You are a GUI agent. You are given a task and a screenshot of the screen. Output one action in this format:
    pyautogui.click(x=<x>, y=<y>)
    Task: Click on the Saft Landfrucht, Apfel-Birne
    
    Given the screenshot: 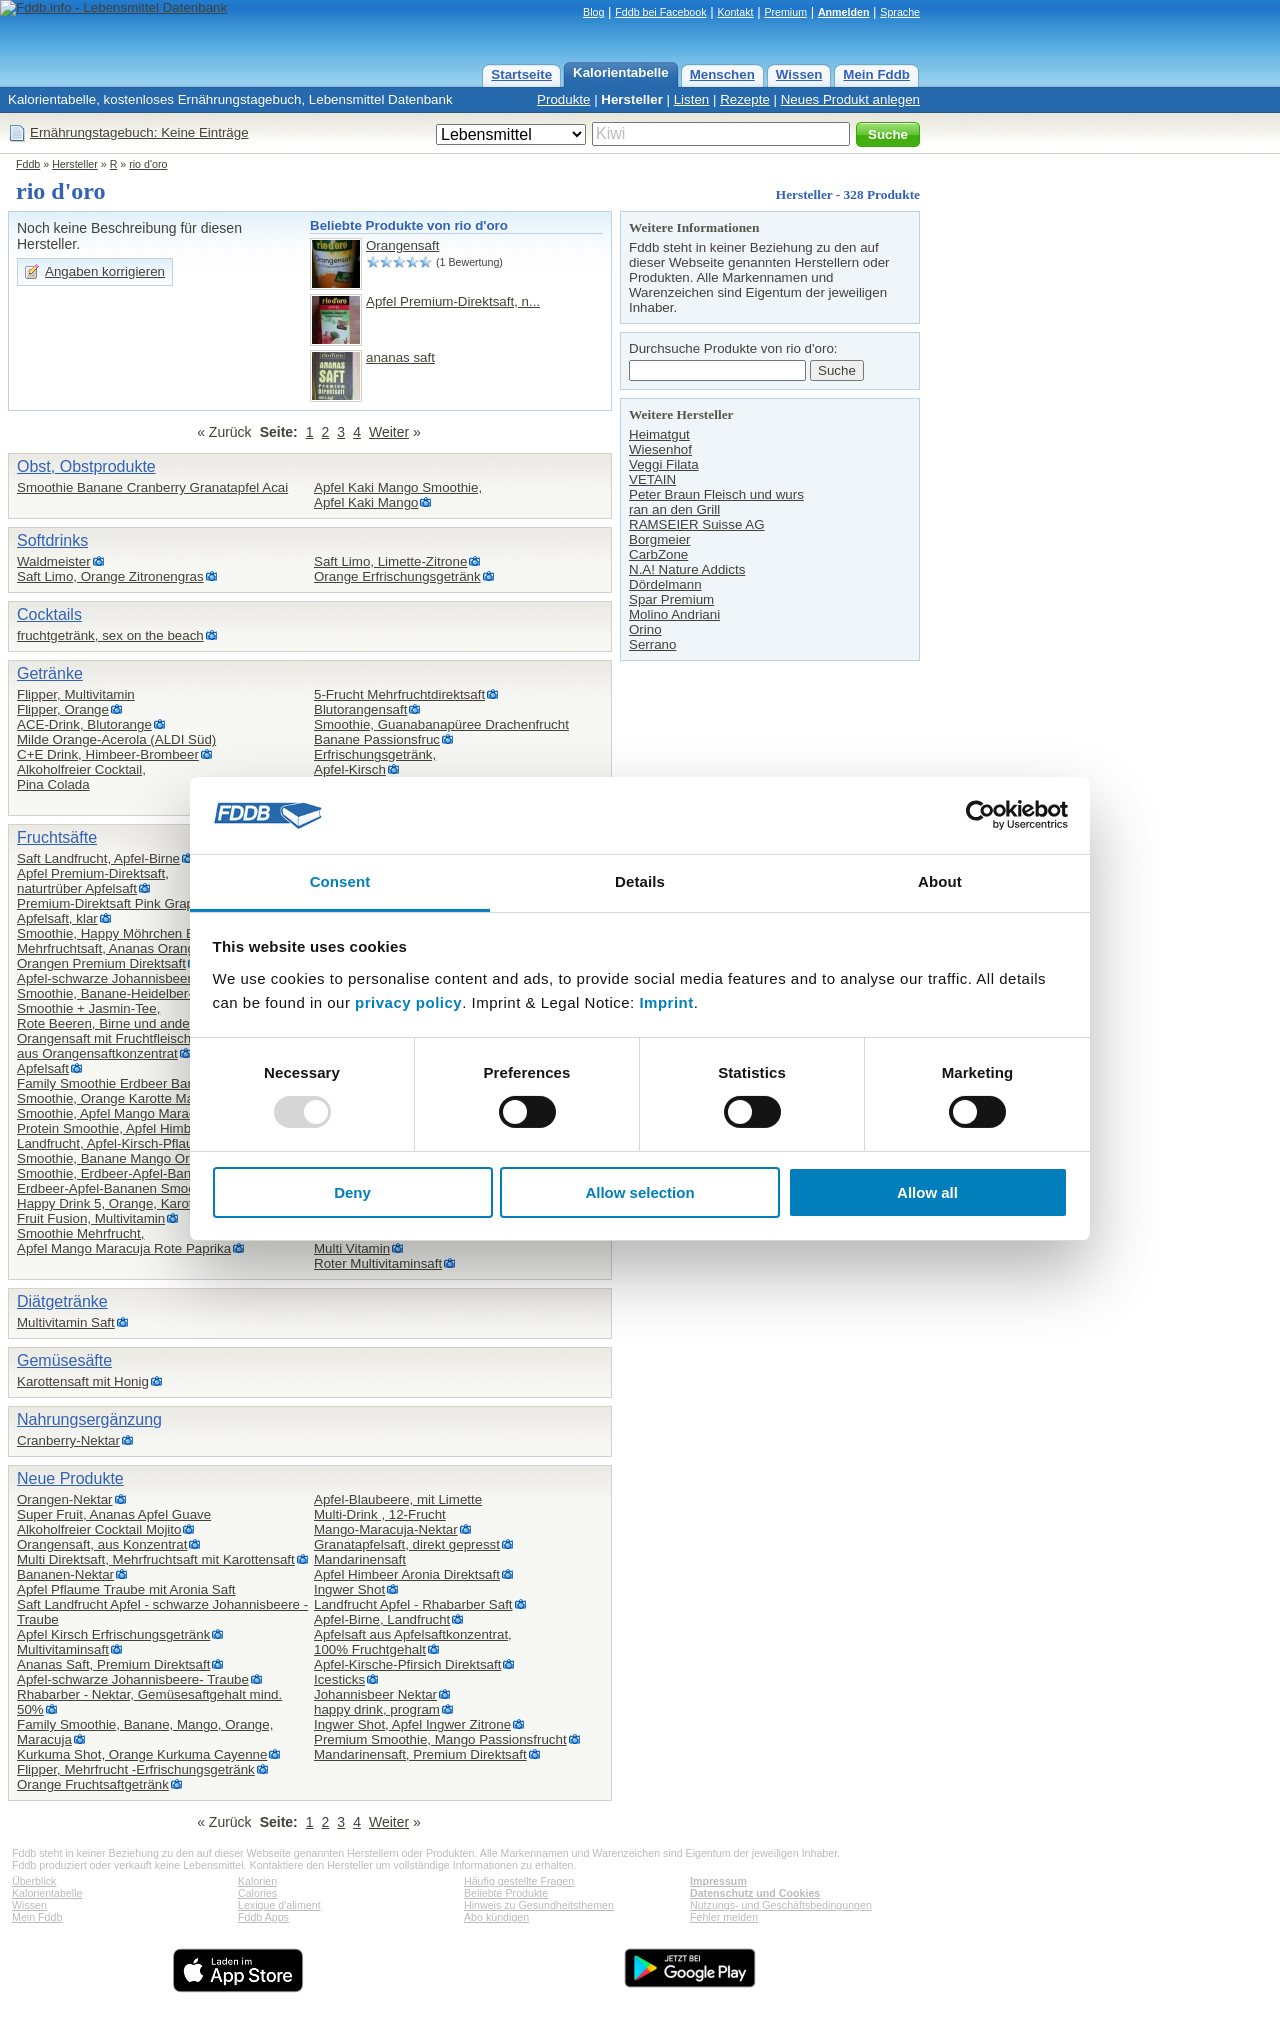 What is the action you would take?
    pyautogui.click(x=98, y=858)
    